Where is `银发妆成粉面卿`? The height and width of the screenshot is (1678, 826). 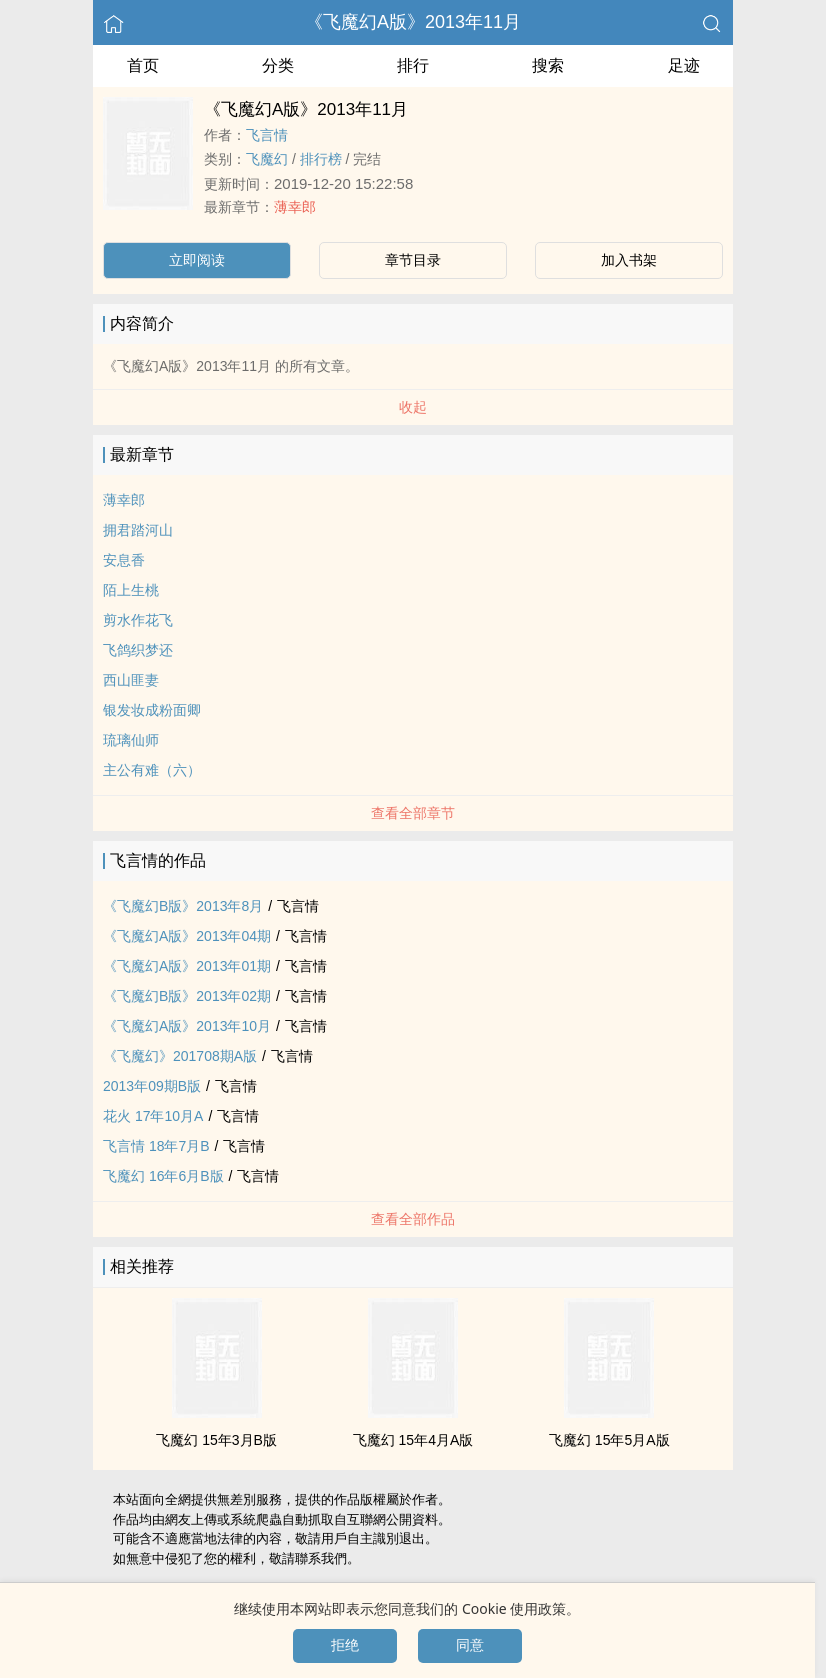
银发妆成粉面卿 is located at coordinates (152, 710).